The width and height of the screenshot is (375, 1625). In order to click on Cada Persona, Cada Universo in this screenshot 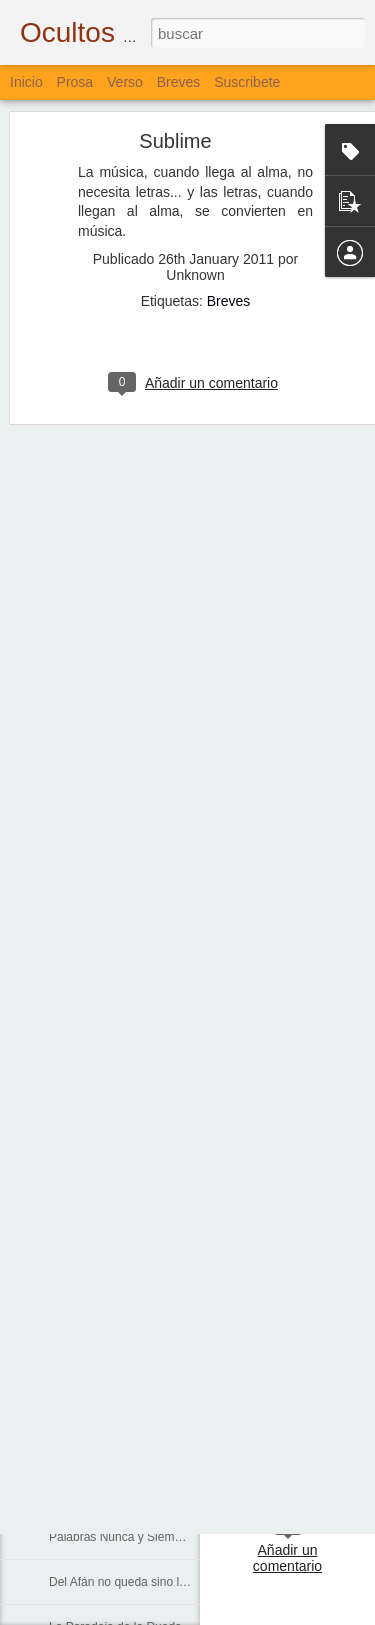, I will do `click(130, 1267)`.